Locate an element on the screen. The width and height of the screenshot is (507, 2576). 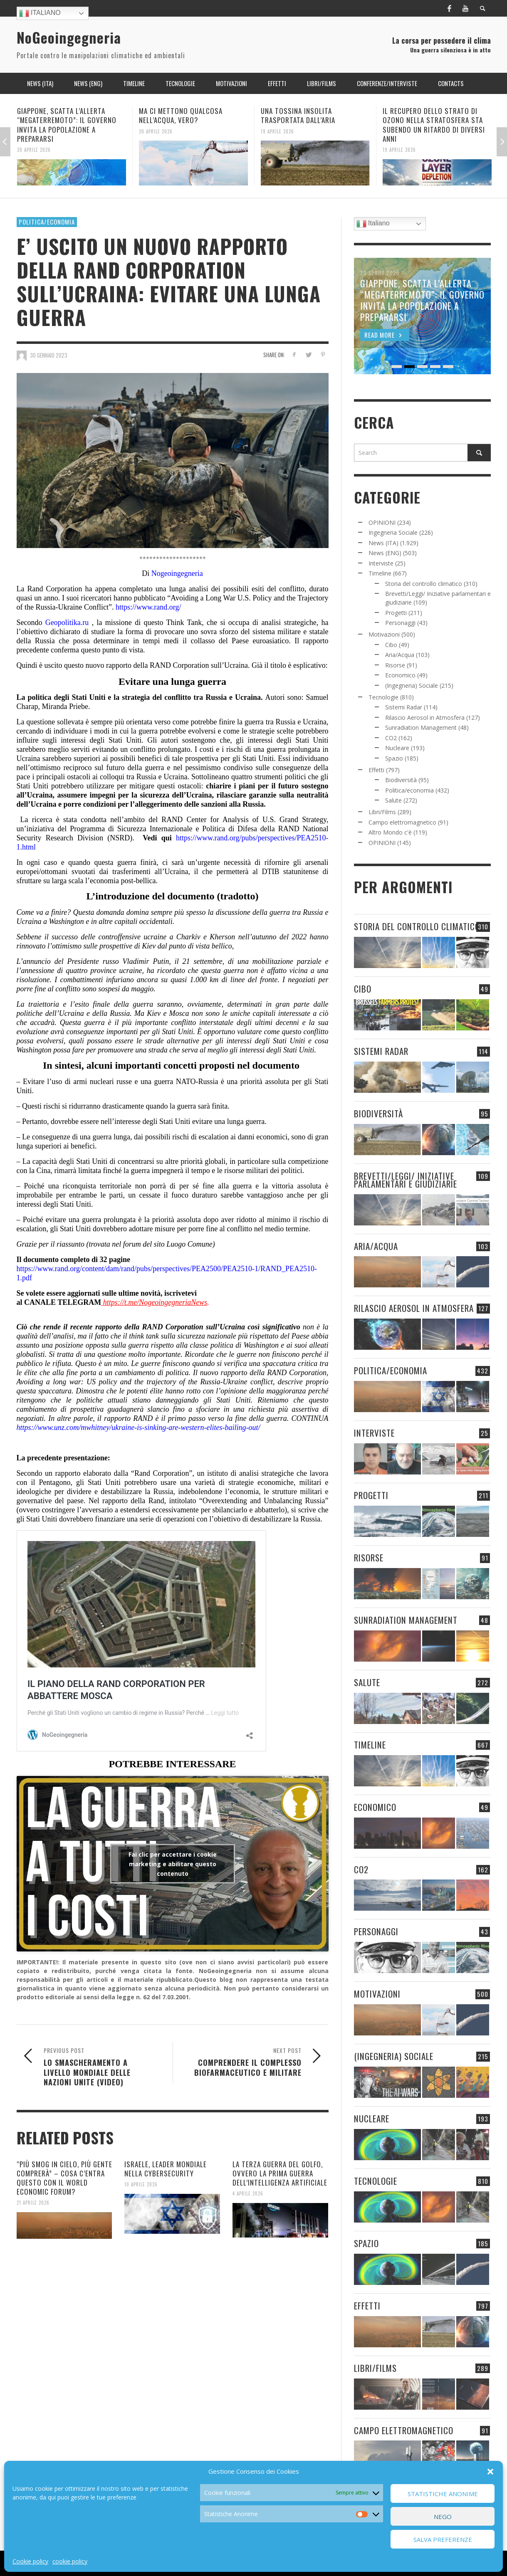
Interviste is located at coordinates (381, 563).